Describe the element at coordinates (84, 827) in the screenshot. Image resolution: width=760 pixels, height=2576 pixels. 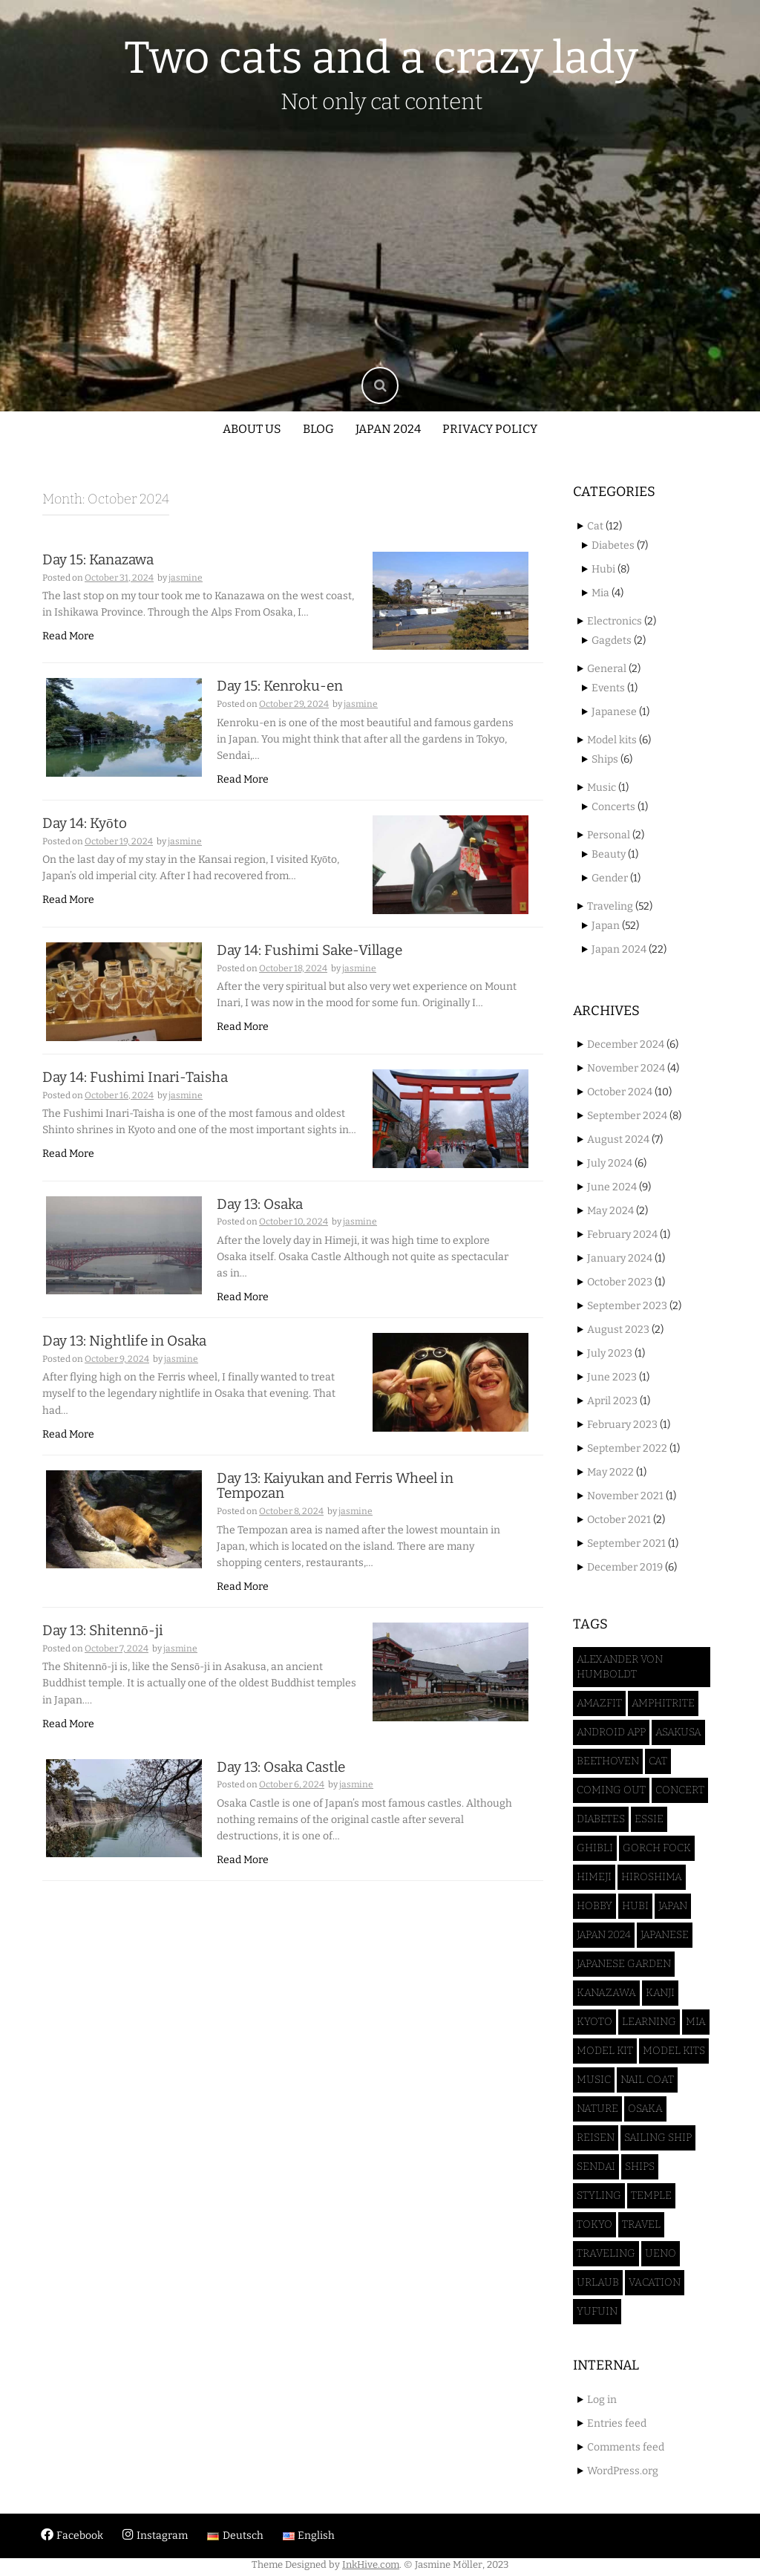
I see `Day 14: Kyōto` at that location.